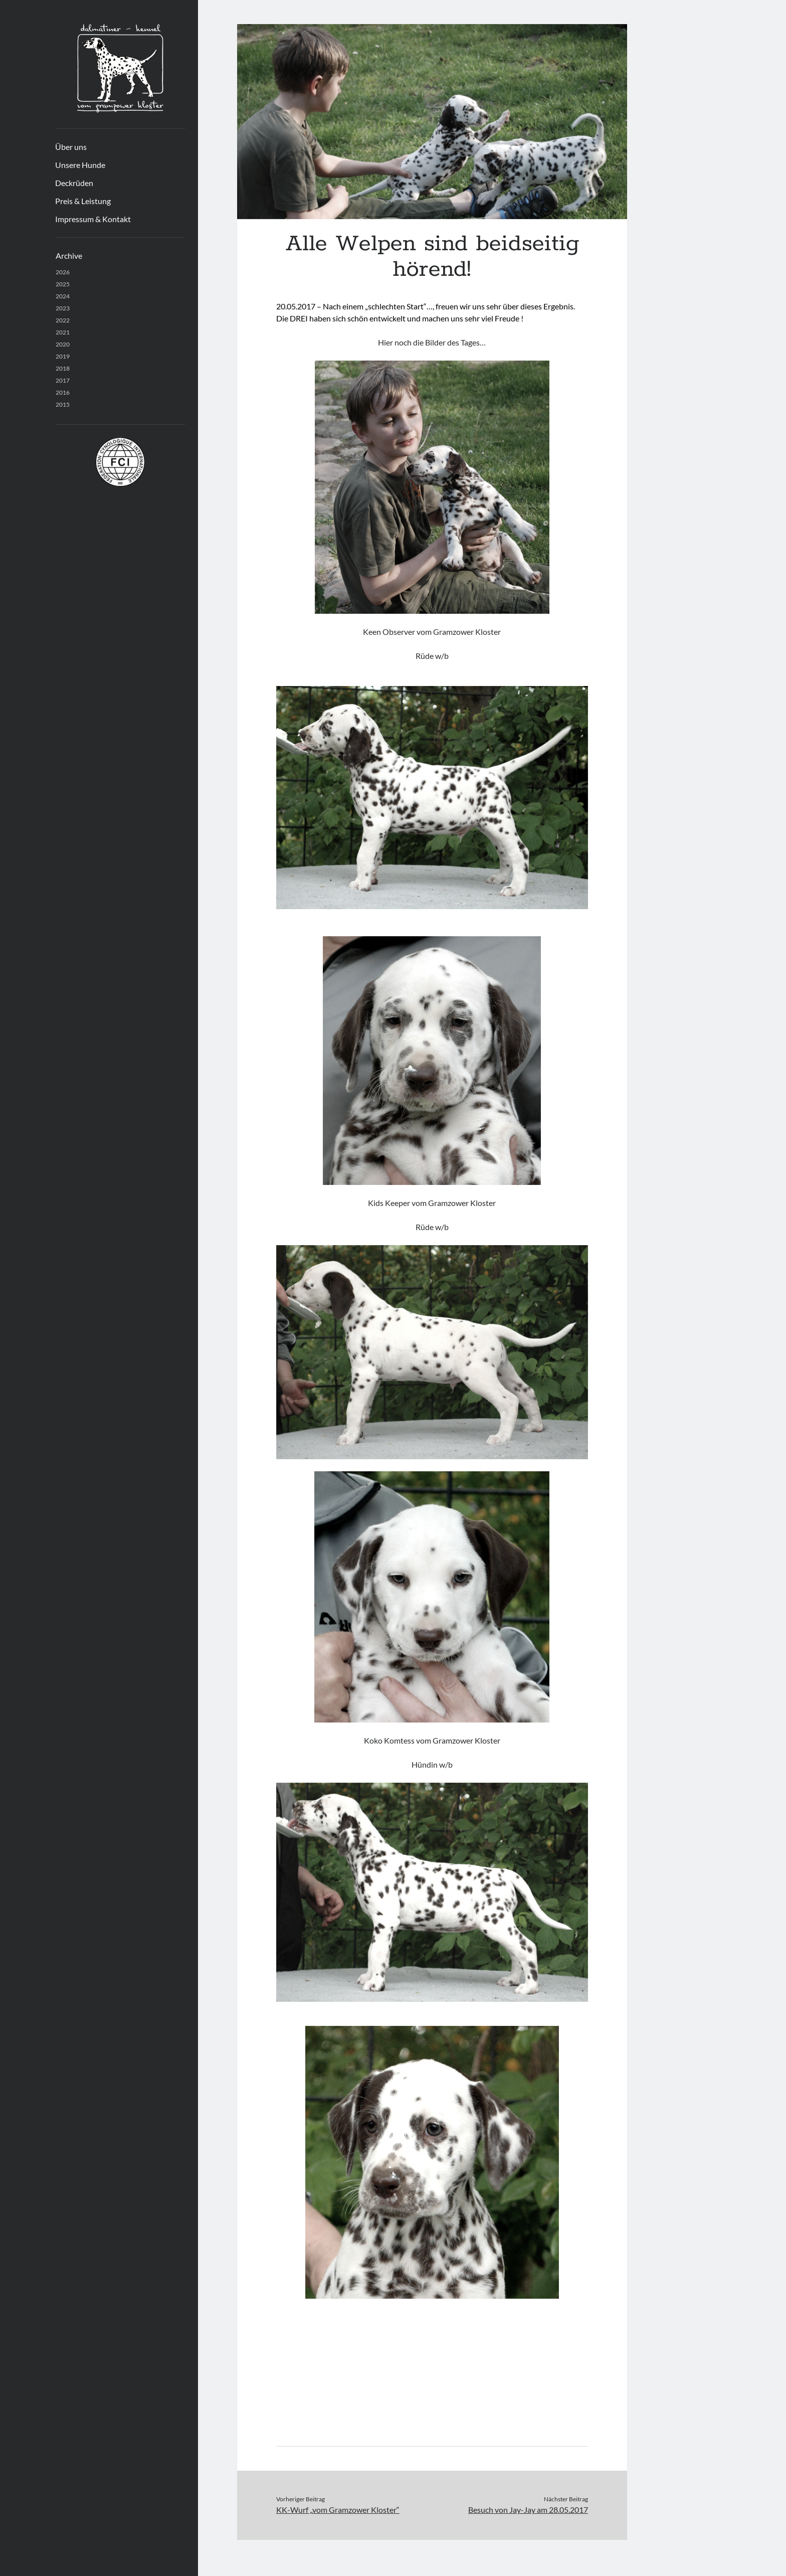  I want to click on 2026, so click(63, 272).